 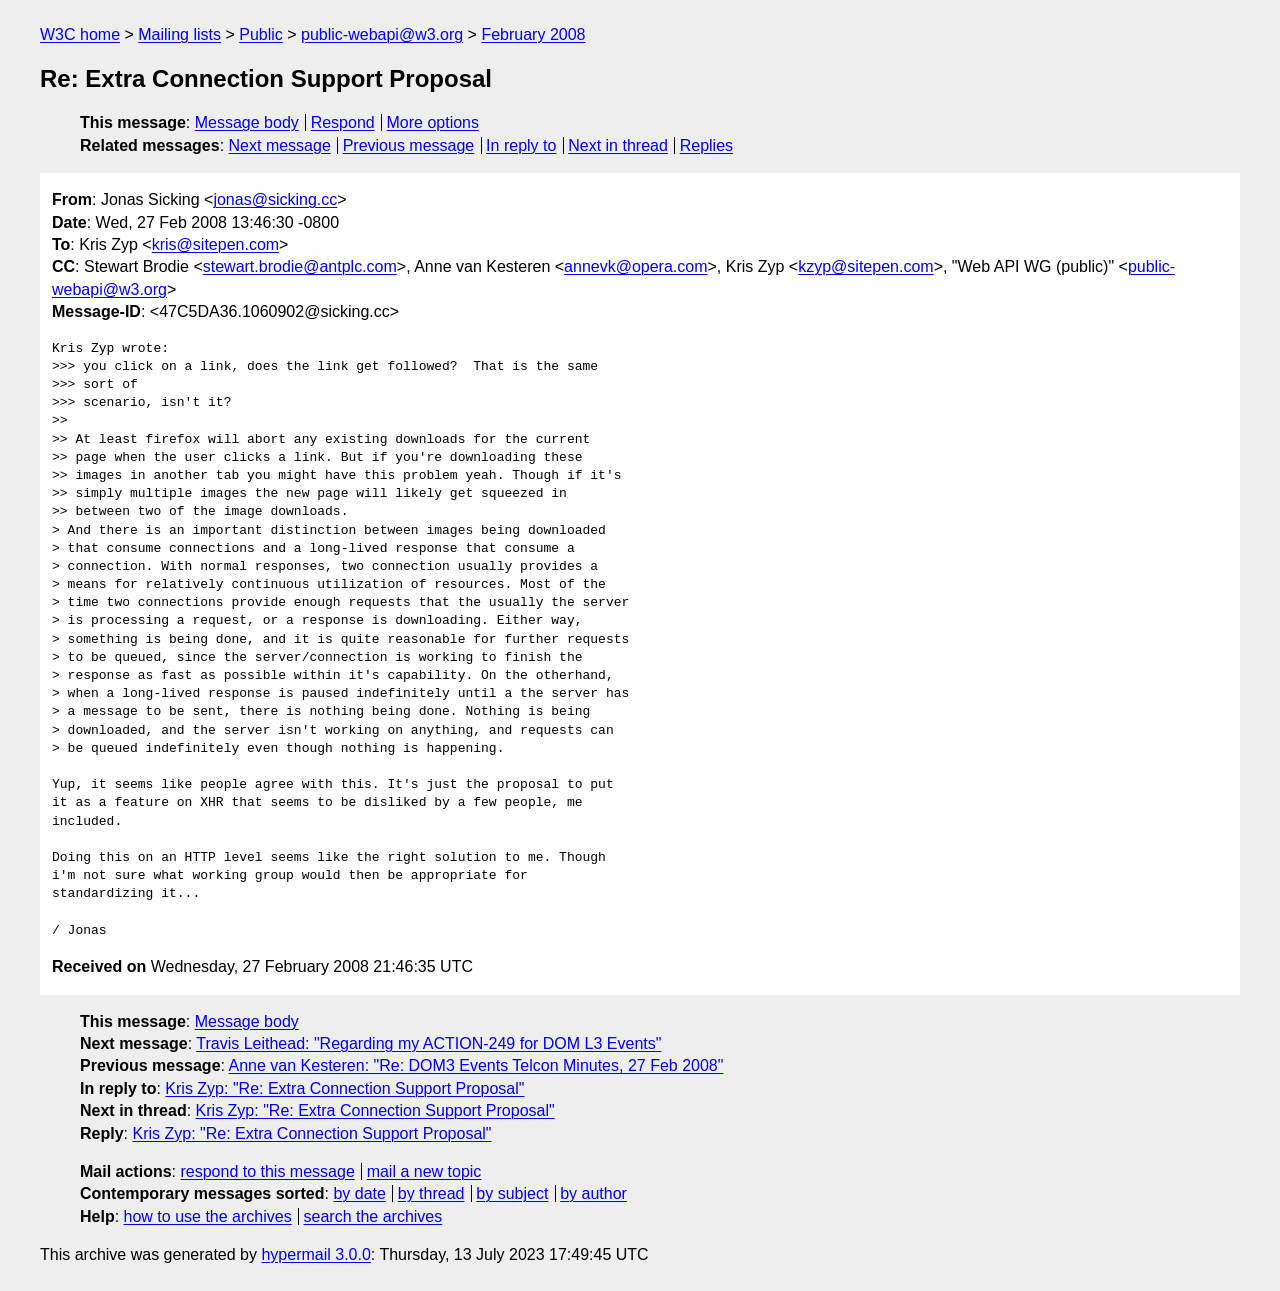 What do you see at coordinates (512, 1193) in the screenshot?
I see `by subject` at bounding box center [512, 1193].